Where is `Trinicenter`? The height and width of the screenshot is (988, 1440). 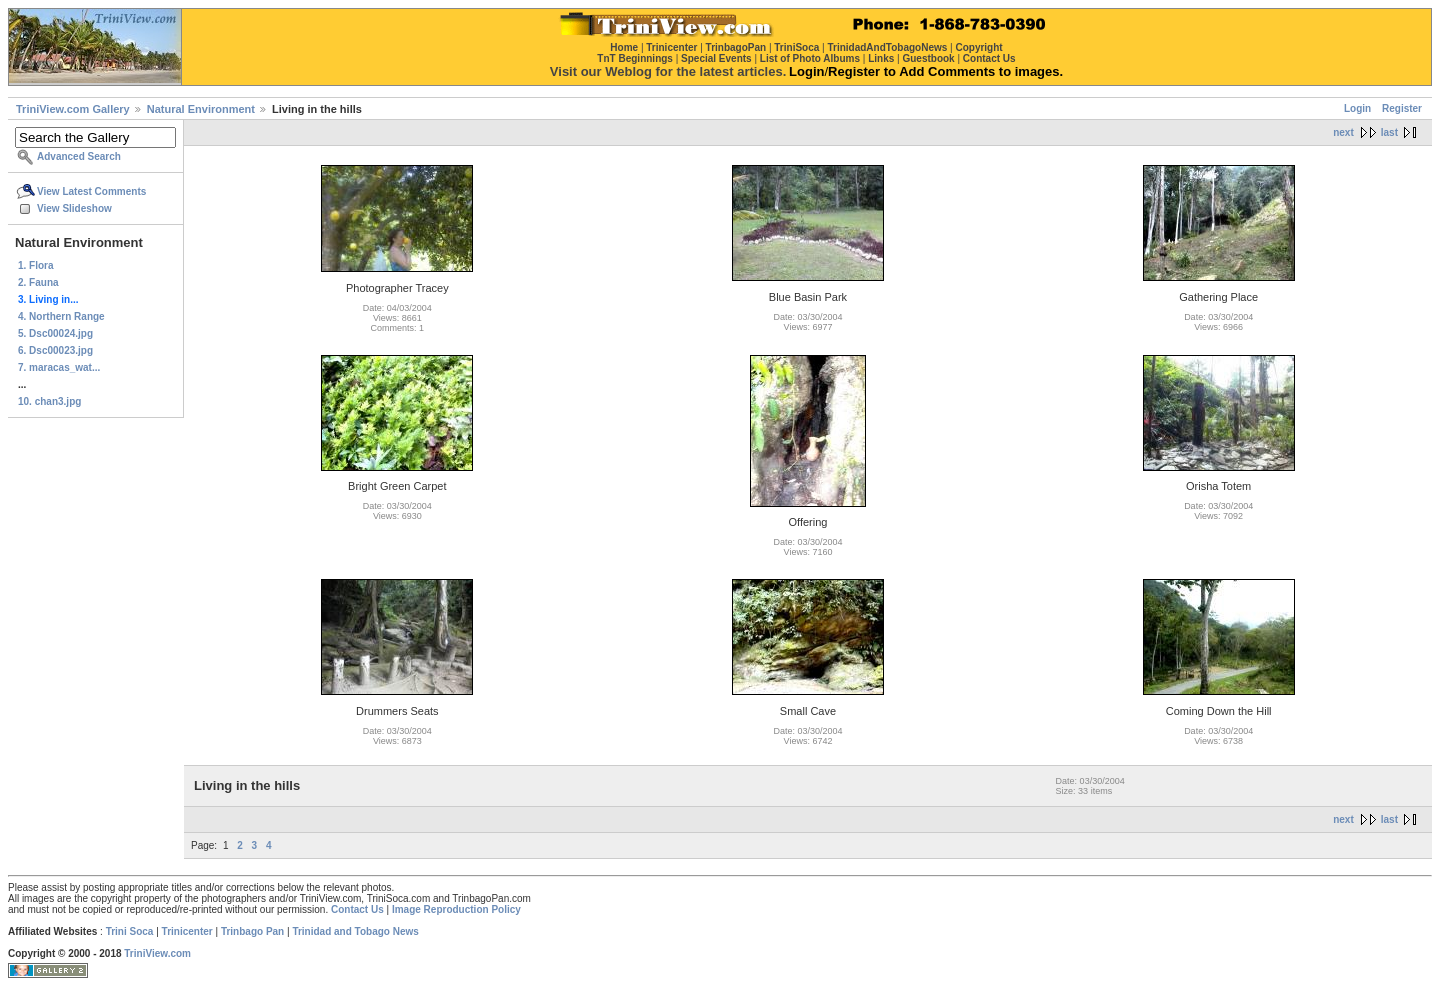 Trinicenter is located at coordinates (187, 931).